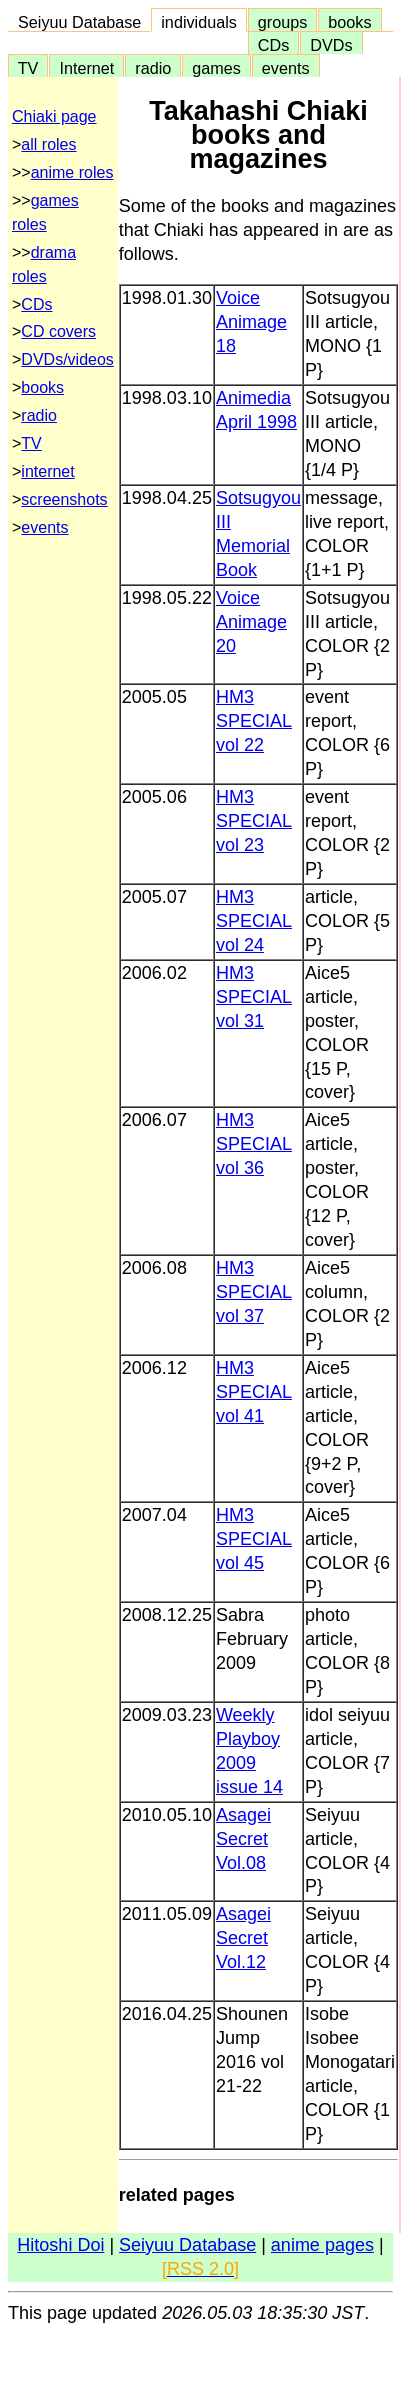 Image resolution: width=401 pixels, height=2381 pixels. I want to click on games, so click(216, 68).